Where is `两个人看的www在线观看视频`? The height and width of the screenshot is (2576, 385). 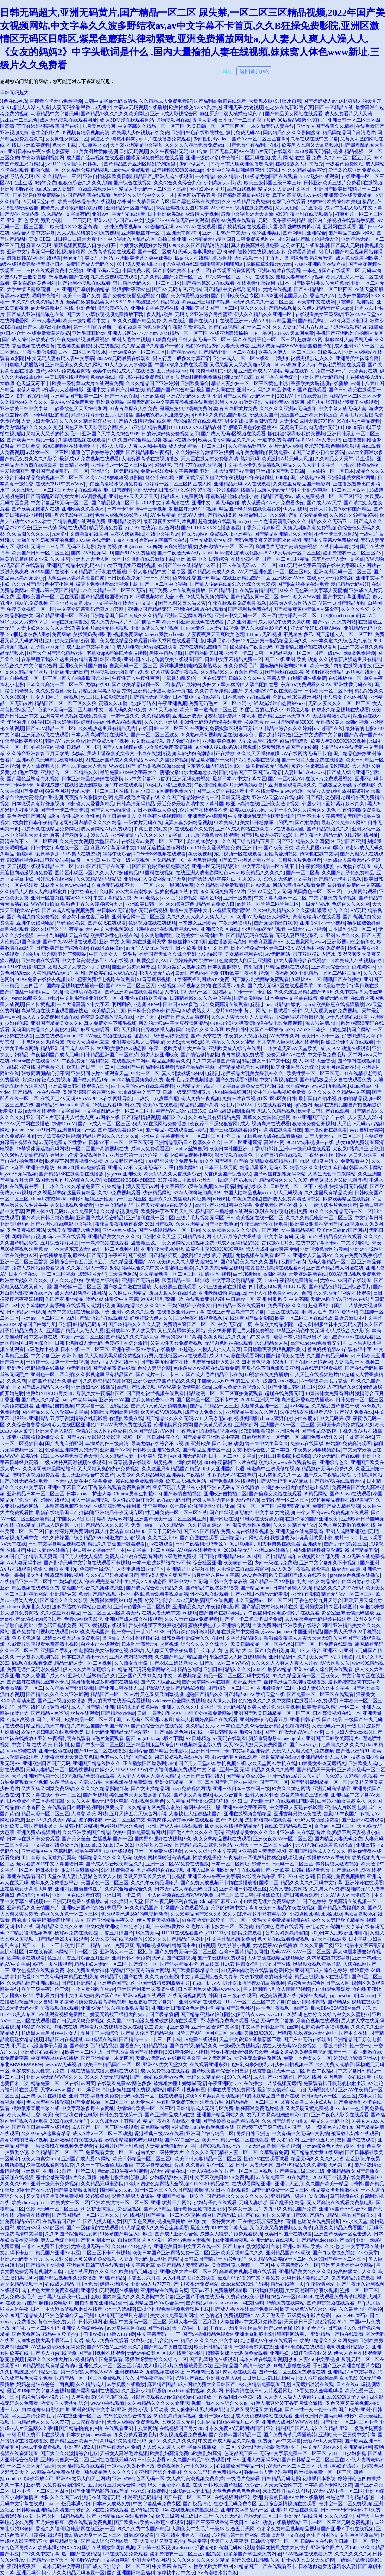 两个人看的www在线观看视频 is located at coordinates (142, 1085).